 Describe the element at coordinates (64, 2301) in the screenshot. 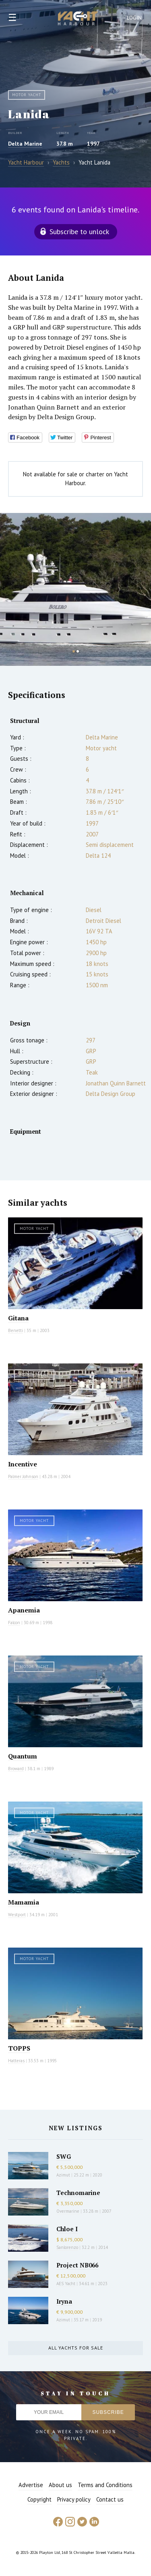

I see `Iryna` at that location.